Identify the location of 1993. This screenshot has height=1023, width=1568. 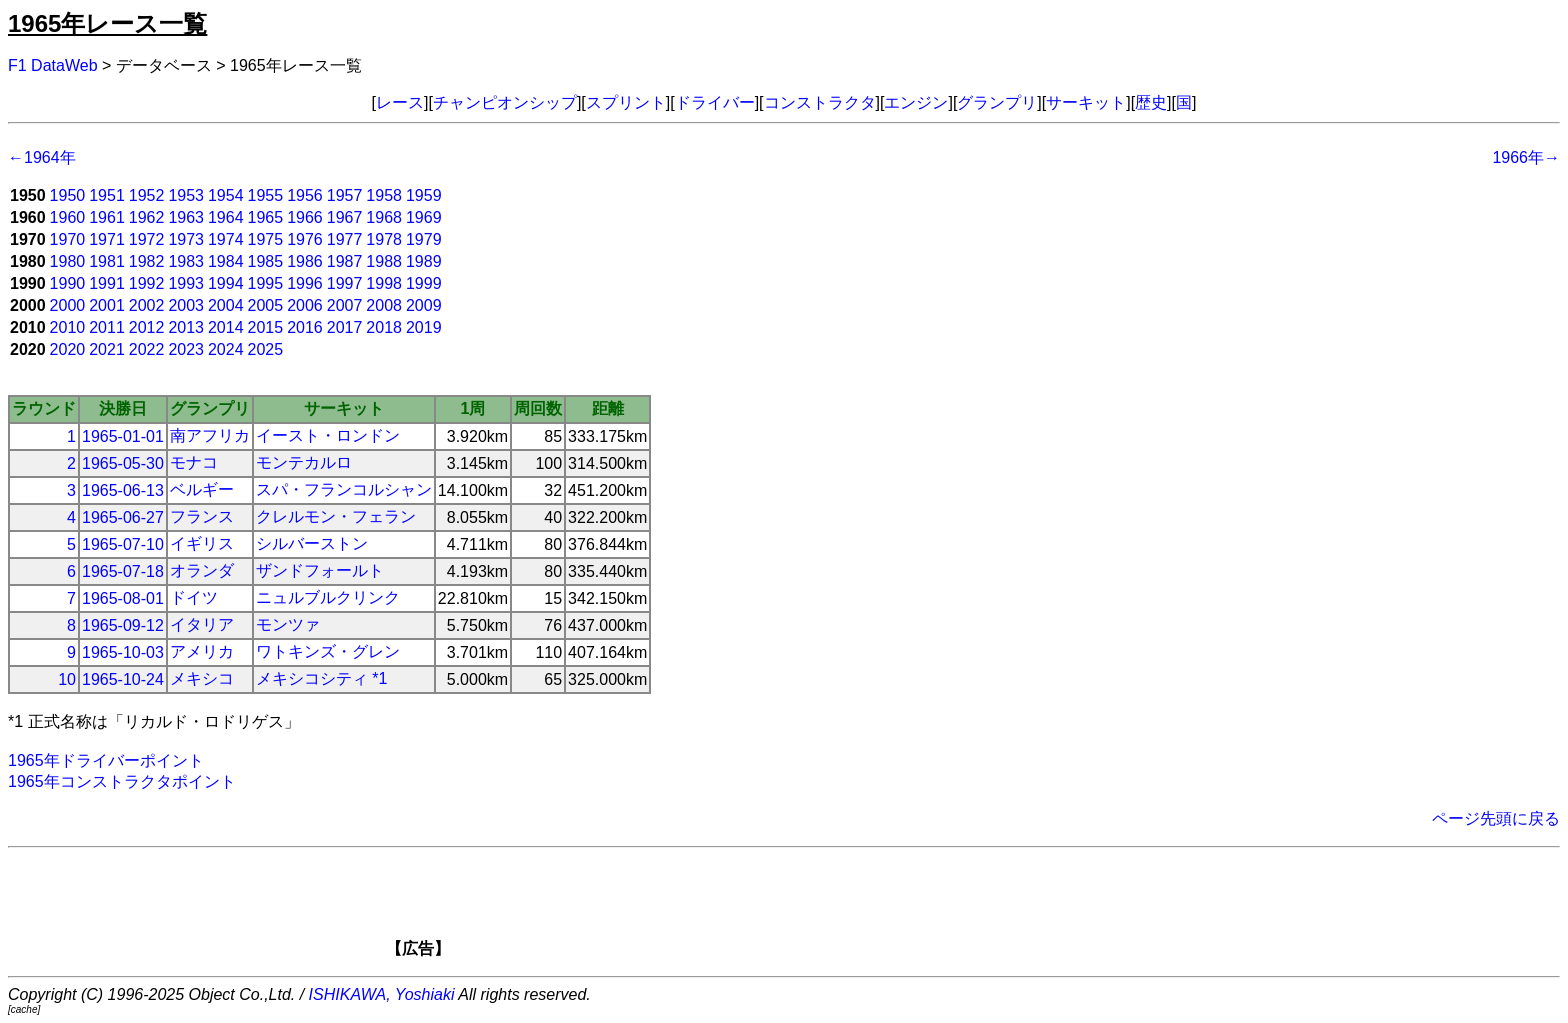
(186, 283).